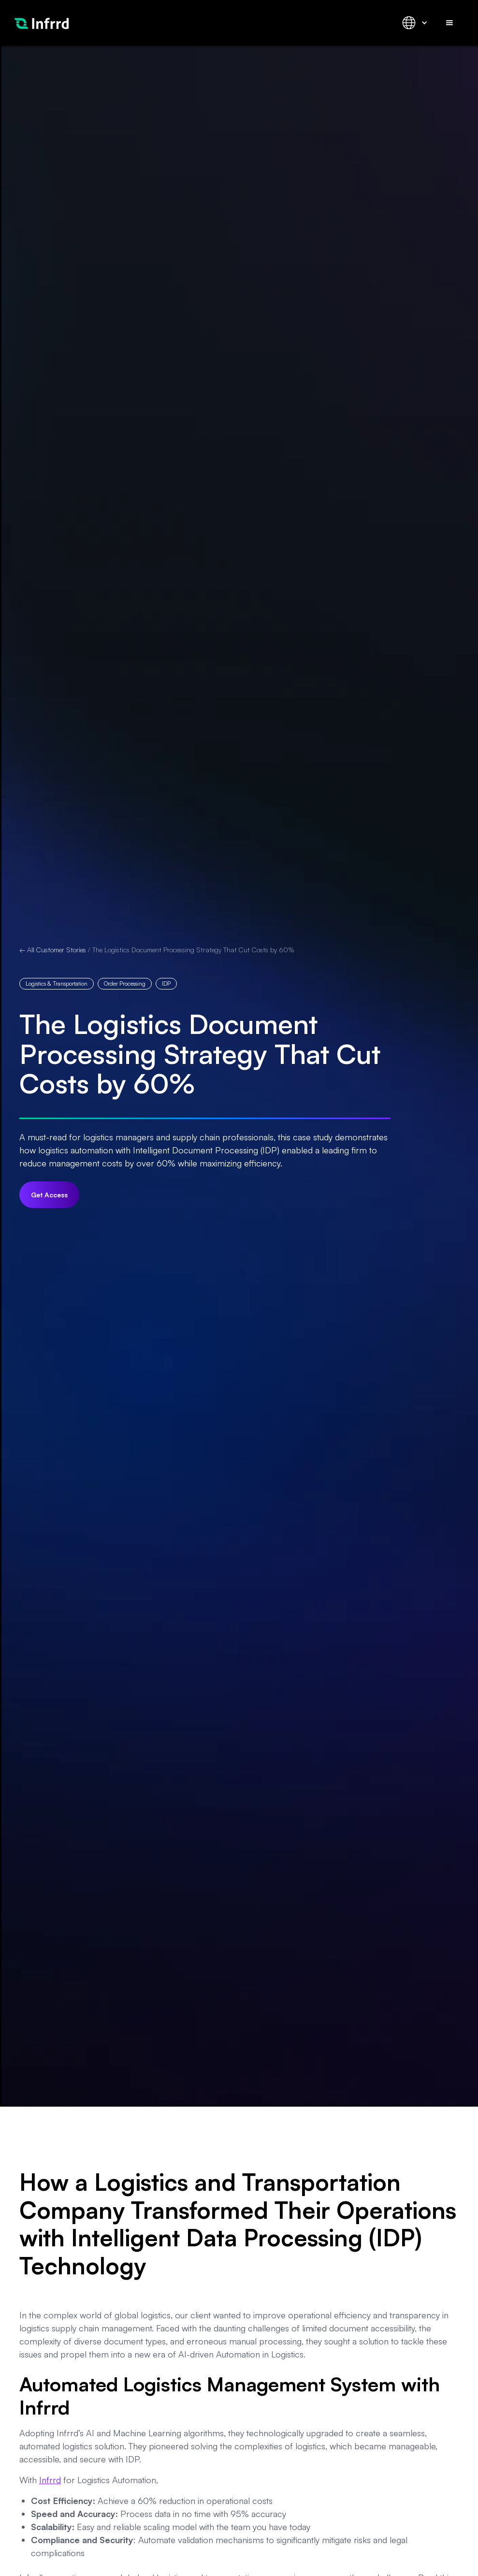  Describe the element at coordinates (49, 1195) in the screenshot. I see `Get Access` at that location.